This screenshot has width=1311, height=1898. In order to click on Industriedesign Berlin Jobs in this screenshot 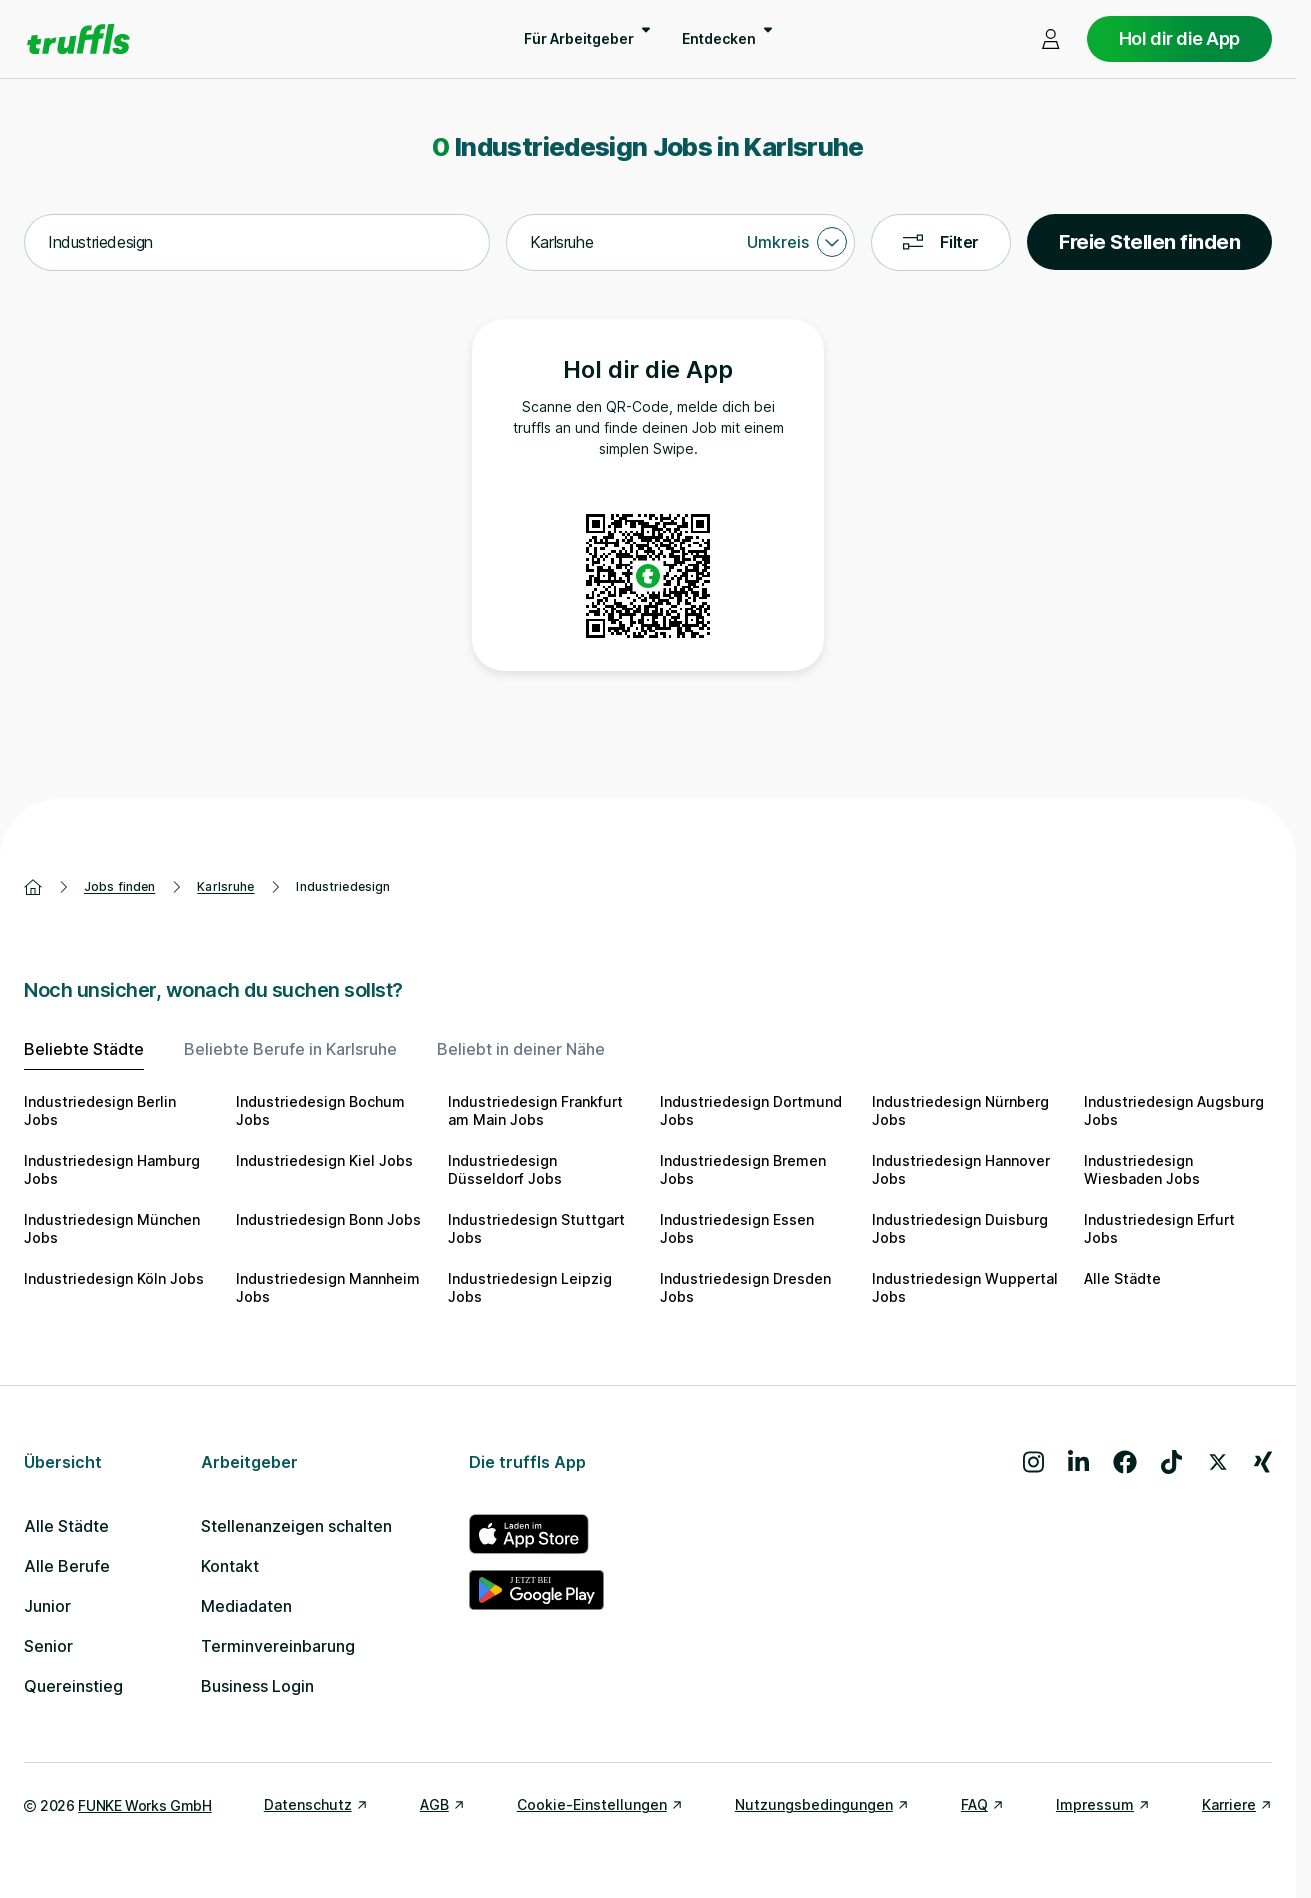, I will do `click(100, 1110)`.